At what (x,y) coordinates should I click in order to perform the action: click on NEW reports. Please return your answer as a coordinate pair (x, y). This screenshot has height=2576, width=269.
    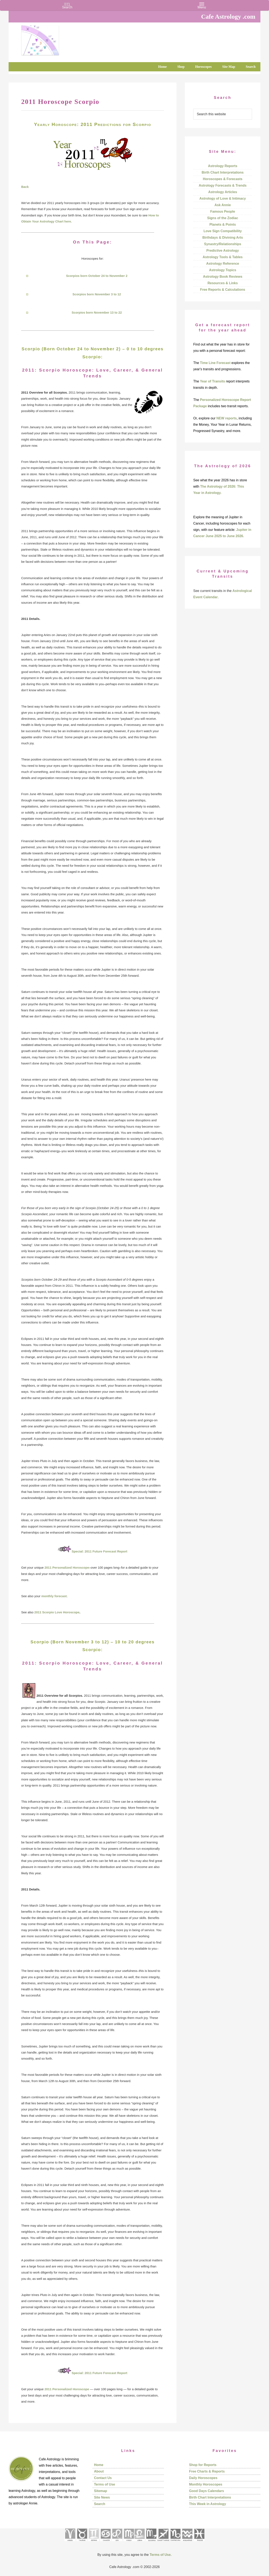
    Looking at the image, I should click on (226, 418).